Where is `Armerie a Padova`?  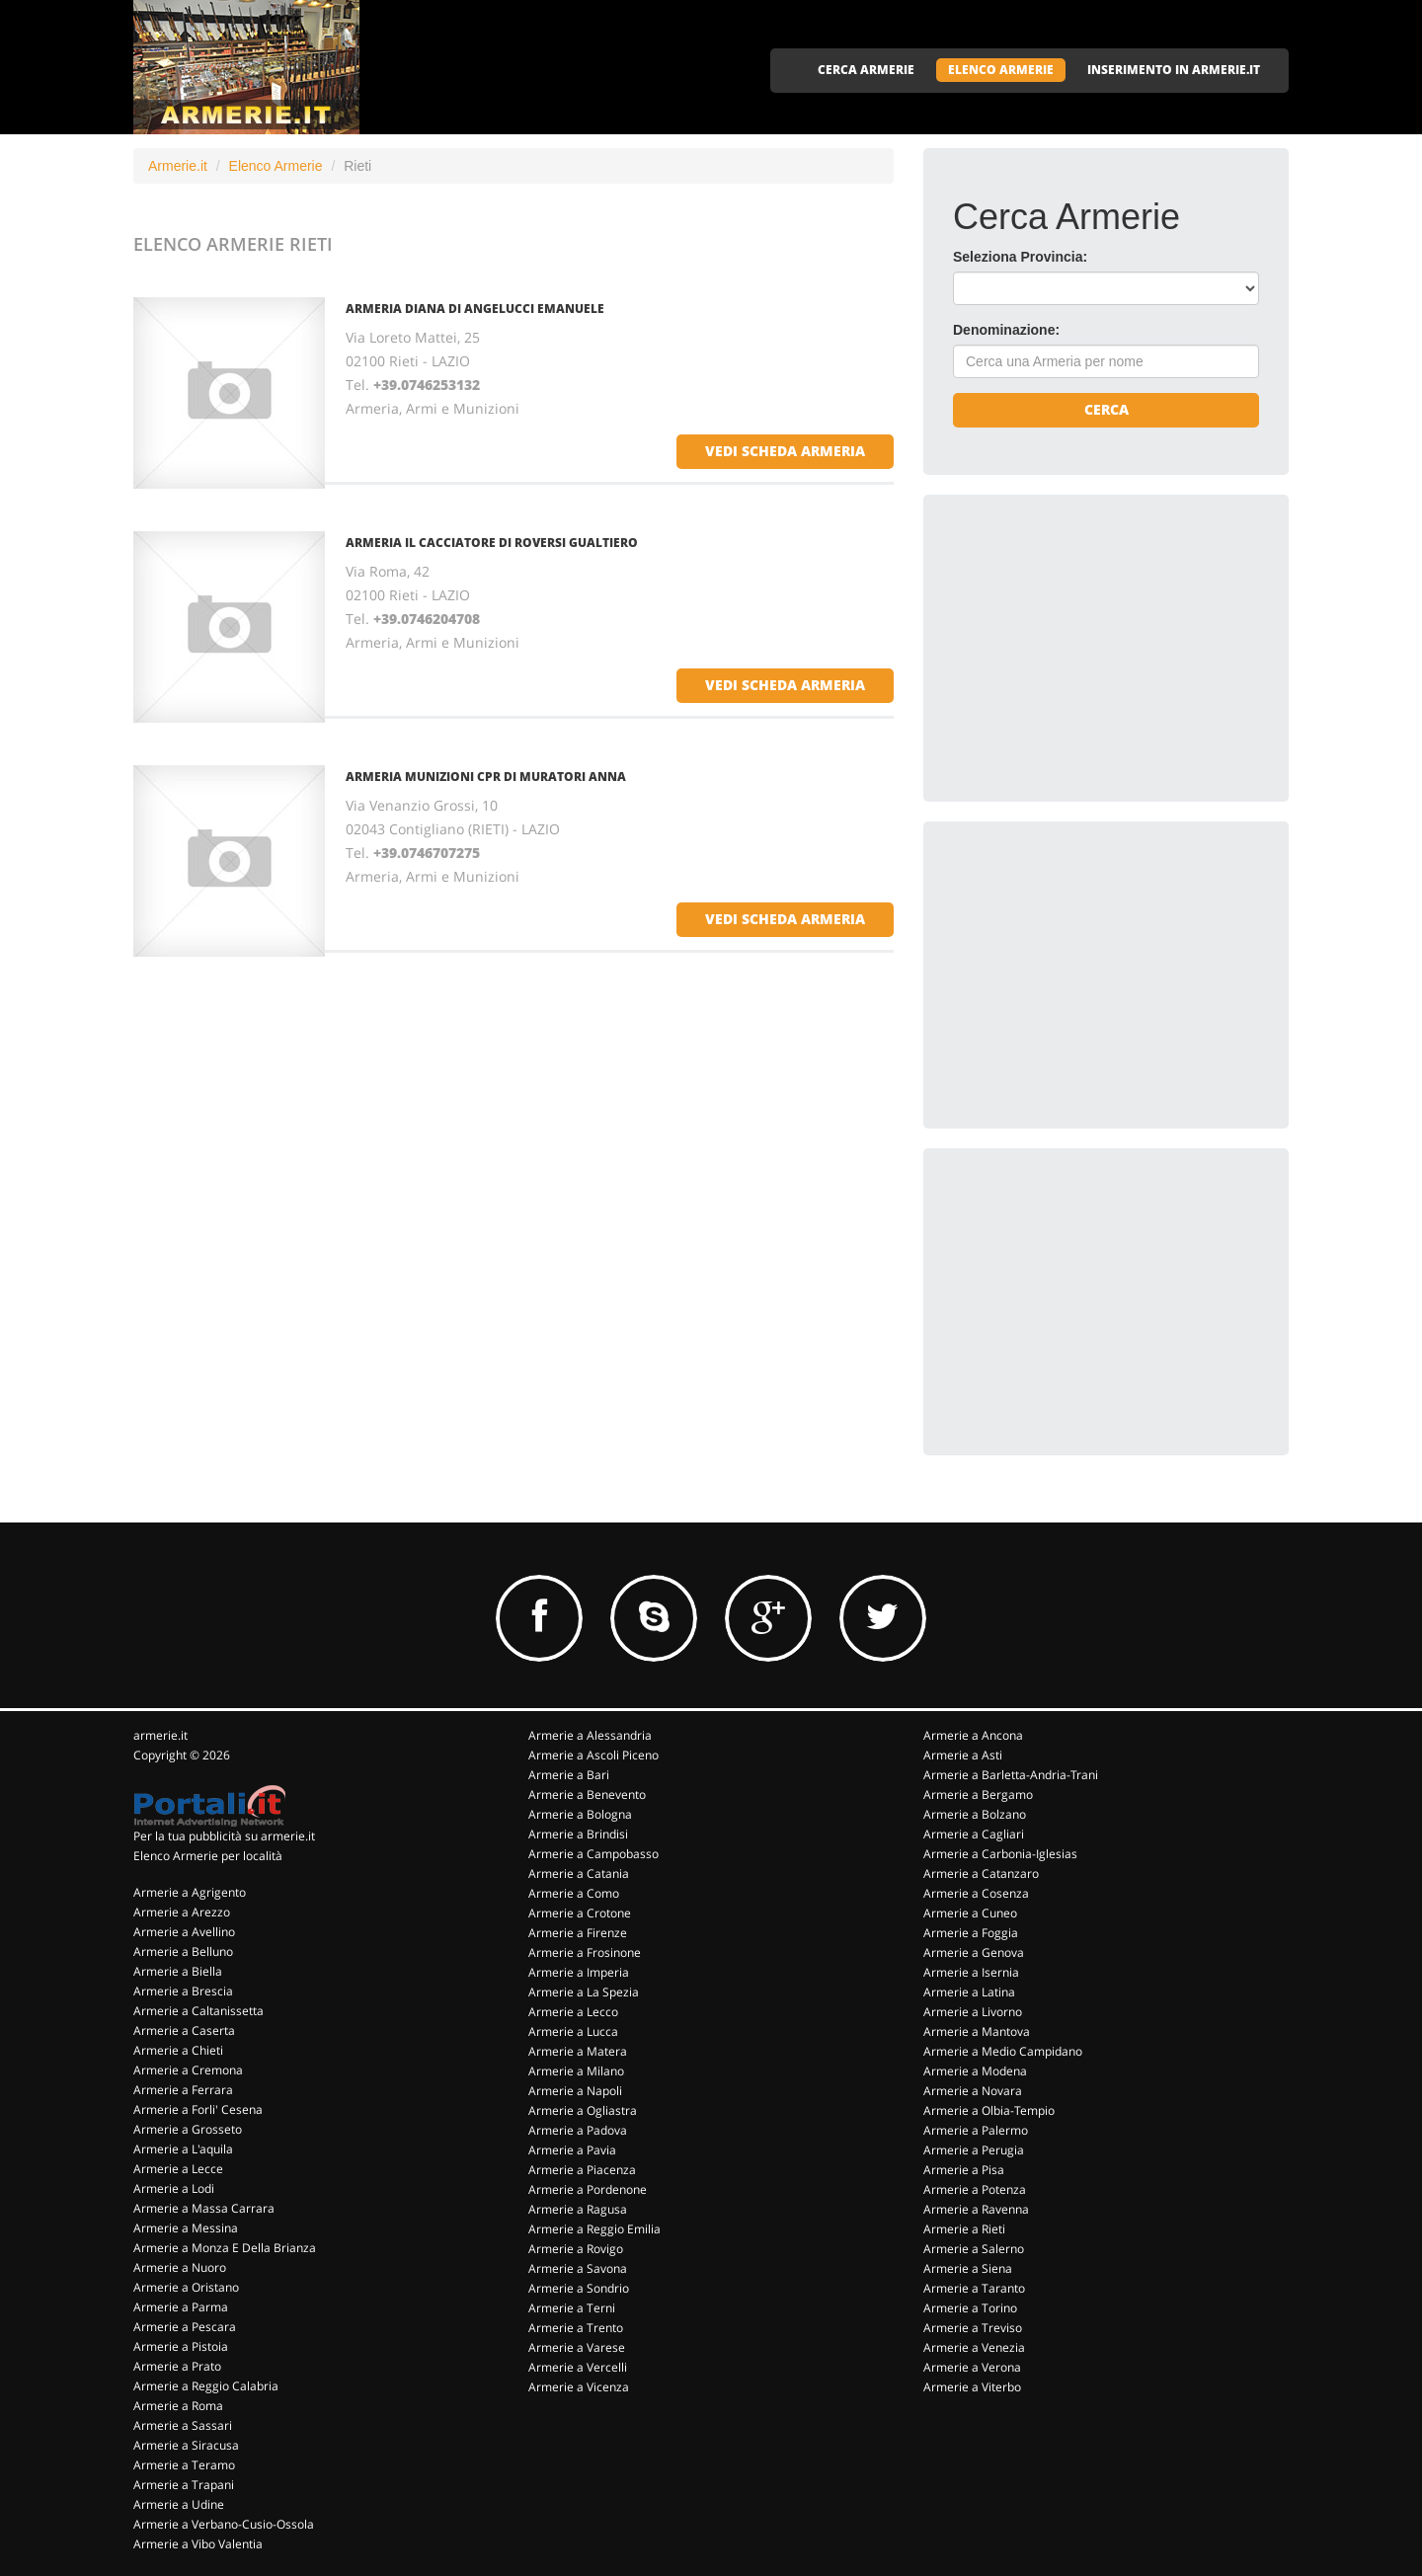 Armerie a Padova is located at coordinates (577, 2130).